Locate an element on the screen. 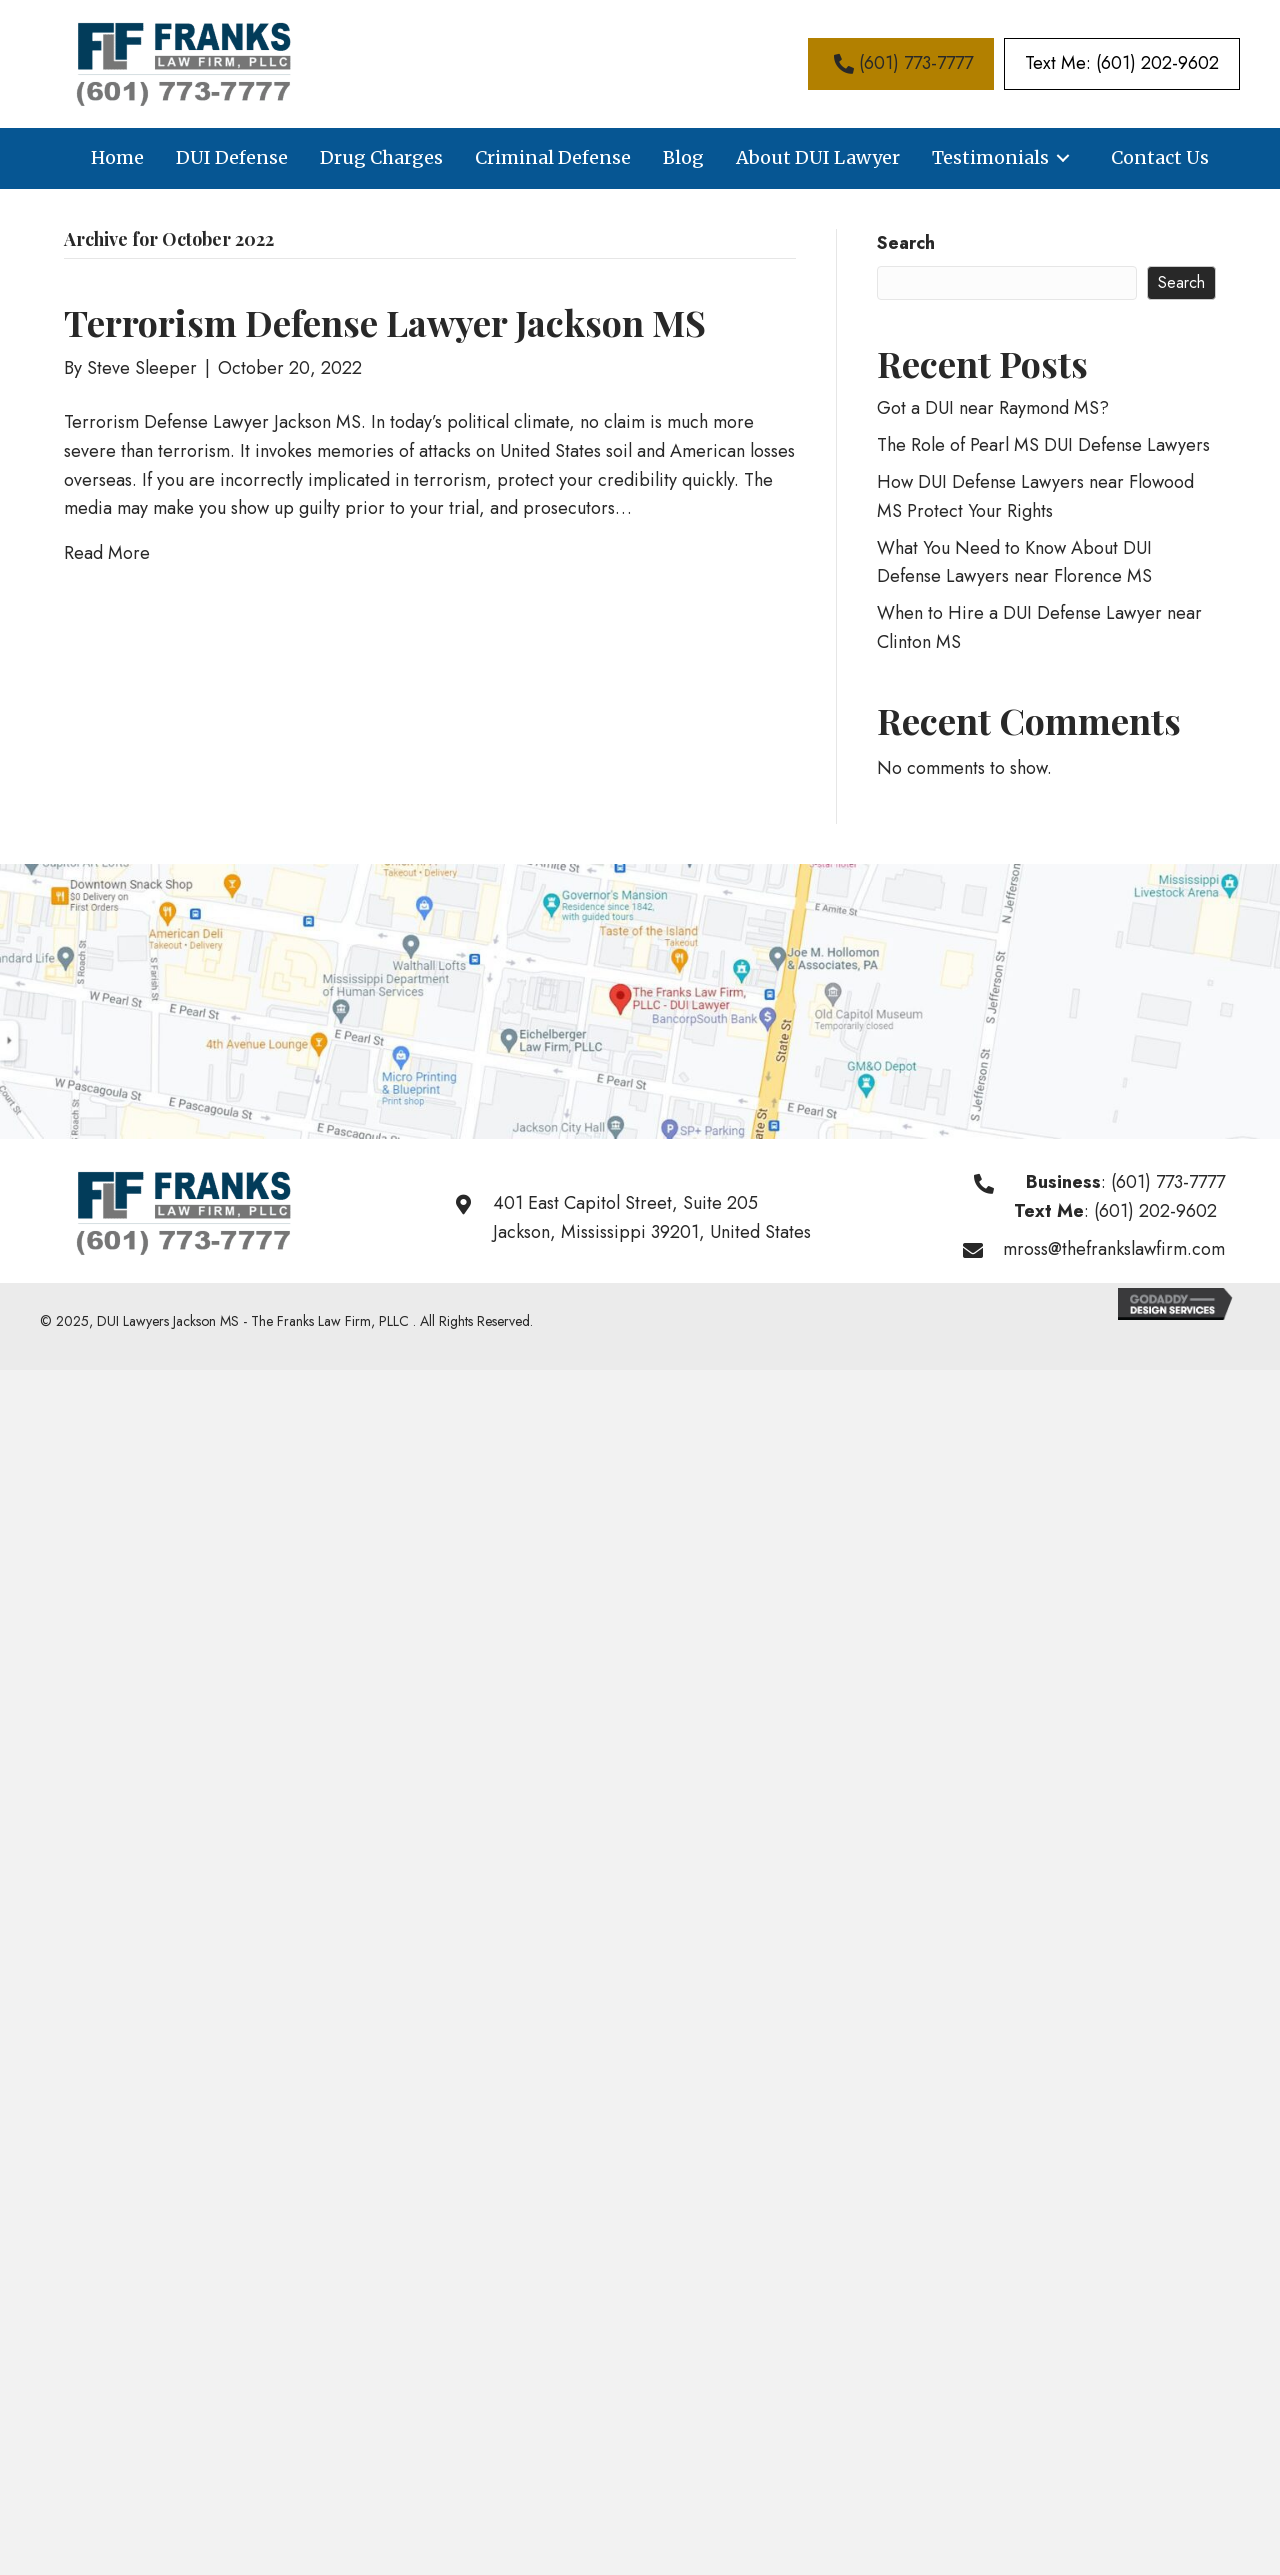 Image resolution: width=1280 pixels, height=2575 pixels. Terrorism Defense Lawyer Jackson MS is located at coordinates (385, 322).